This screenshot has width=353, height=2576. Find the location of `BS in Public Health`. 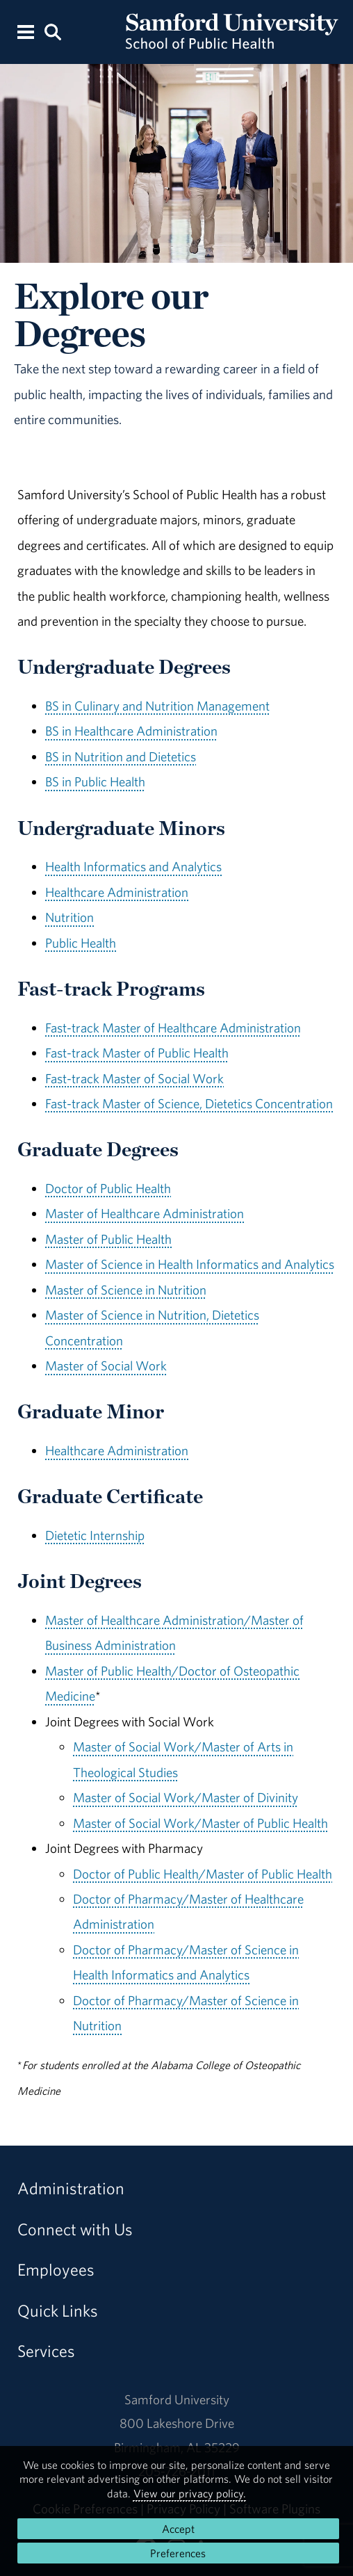

BS in Public Health is located at coordinates (95, 781).